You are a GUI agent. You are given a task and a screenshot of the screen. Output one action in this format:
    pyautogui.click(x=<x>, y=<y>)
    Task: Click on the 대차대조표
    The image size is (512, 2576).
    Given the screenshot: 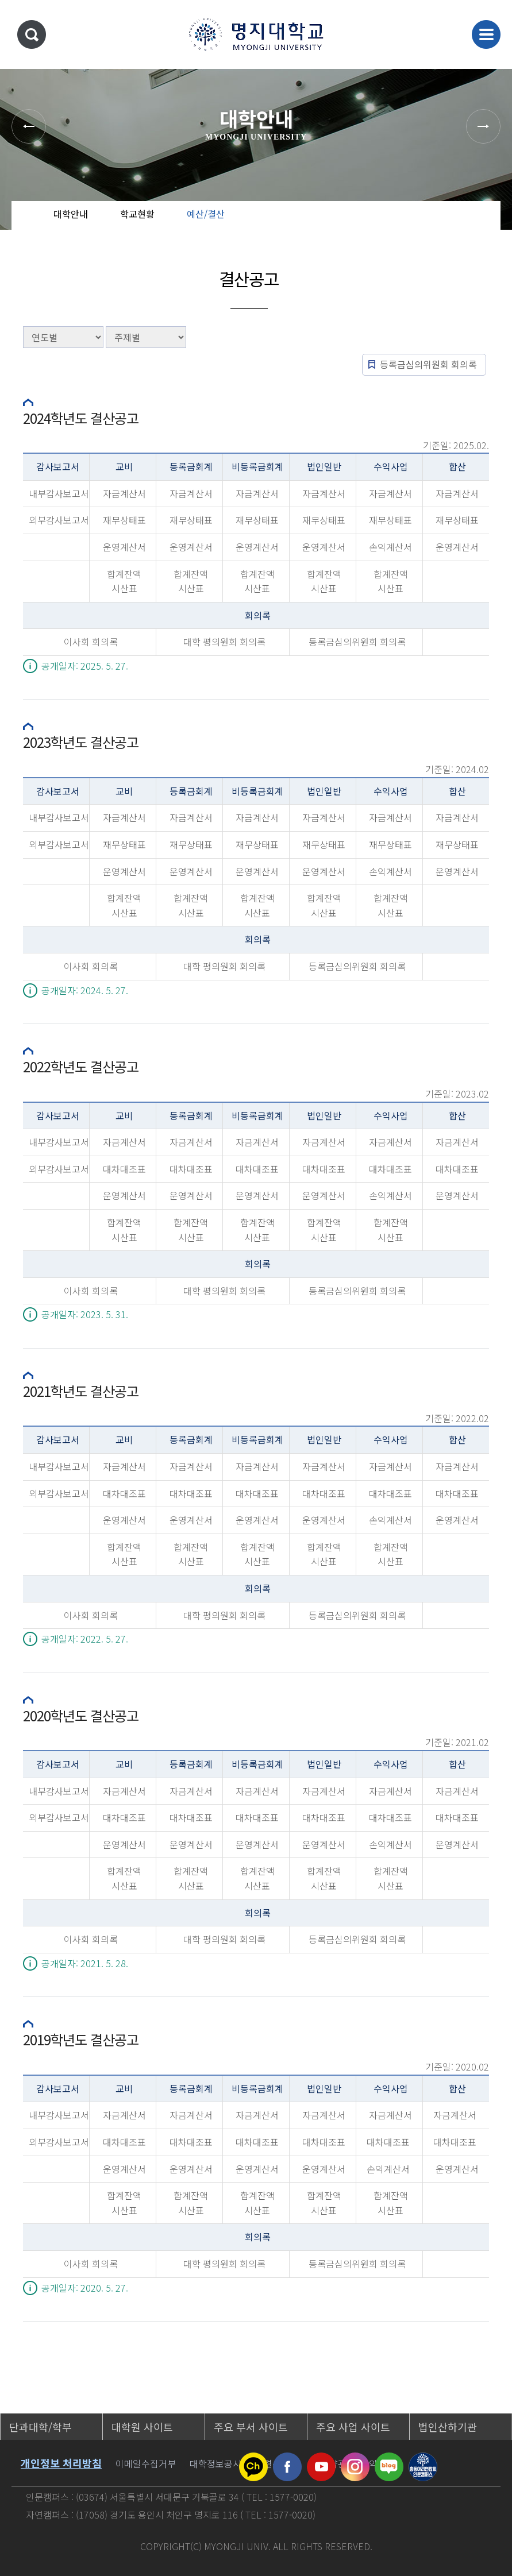 What is the action you would take?
    pyautogui.click(x=124, y=1169)
    